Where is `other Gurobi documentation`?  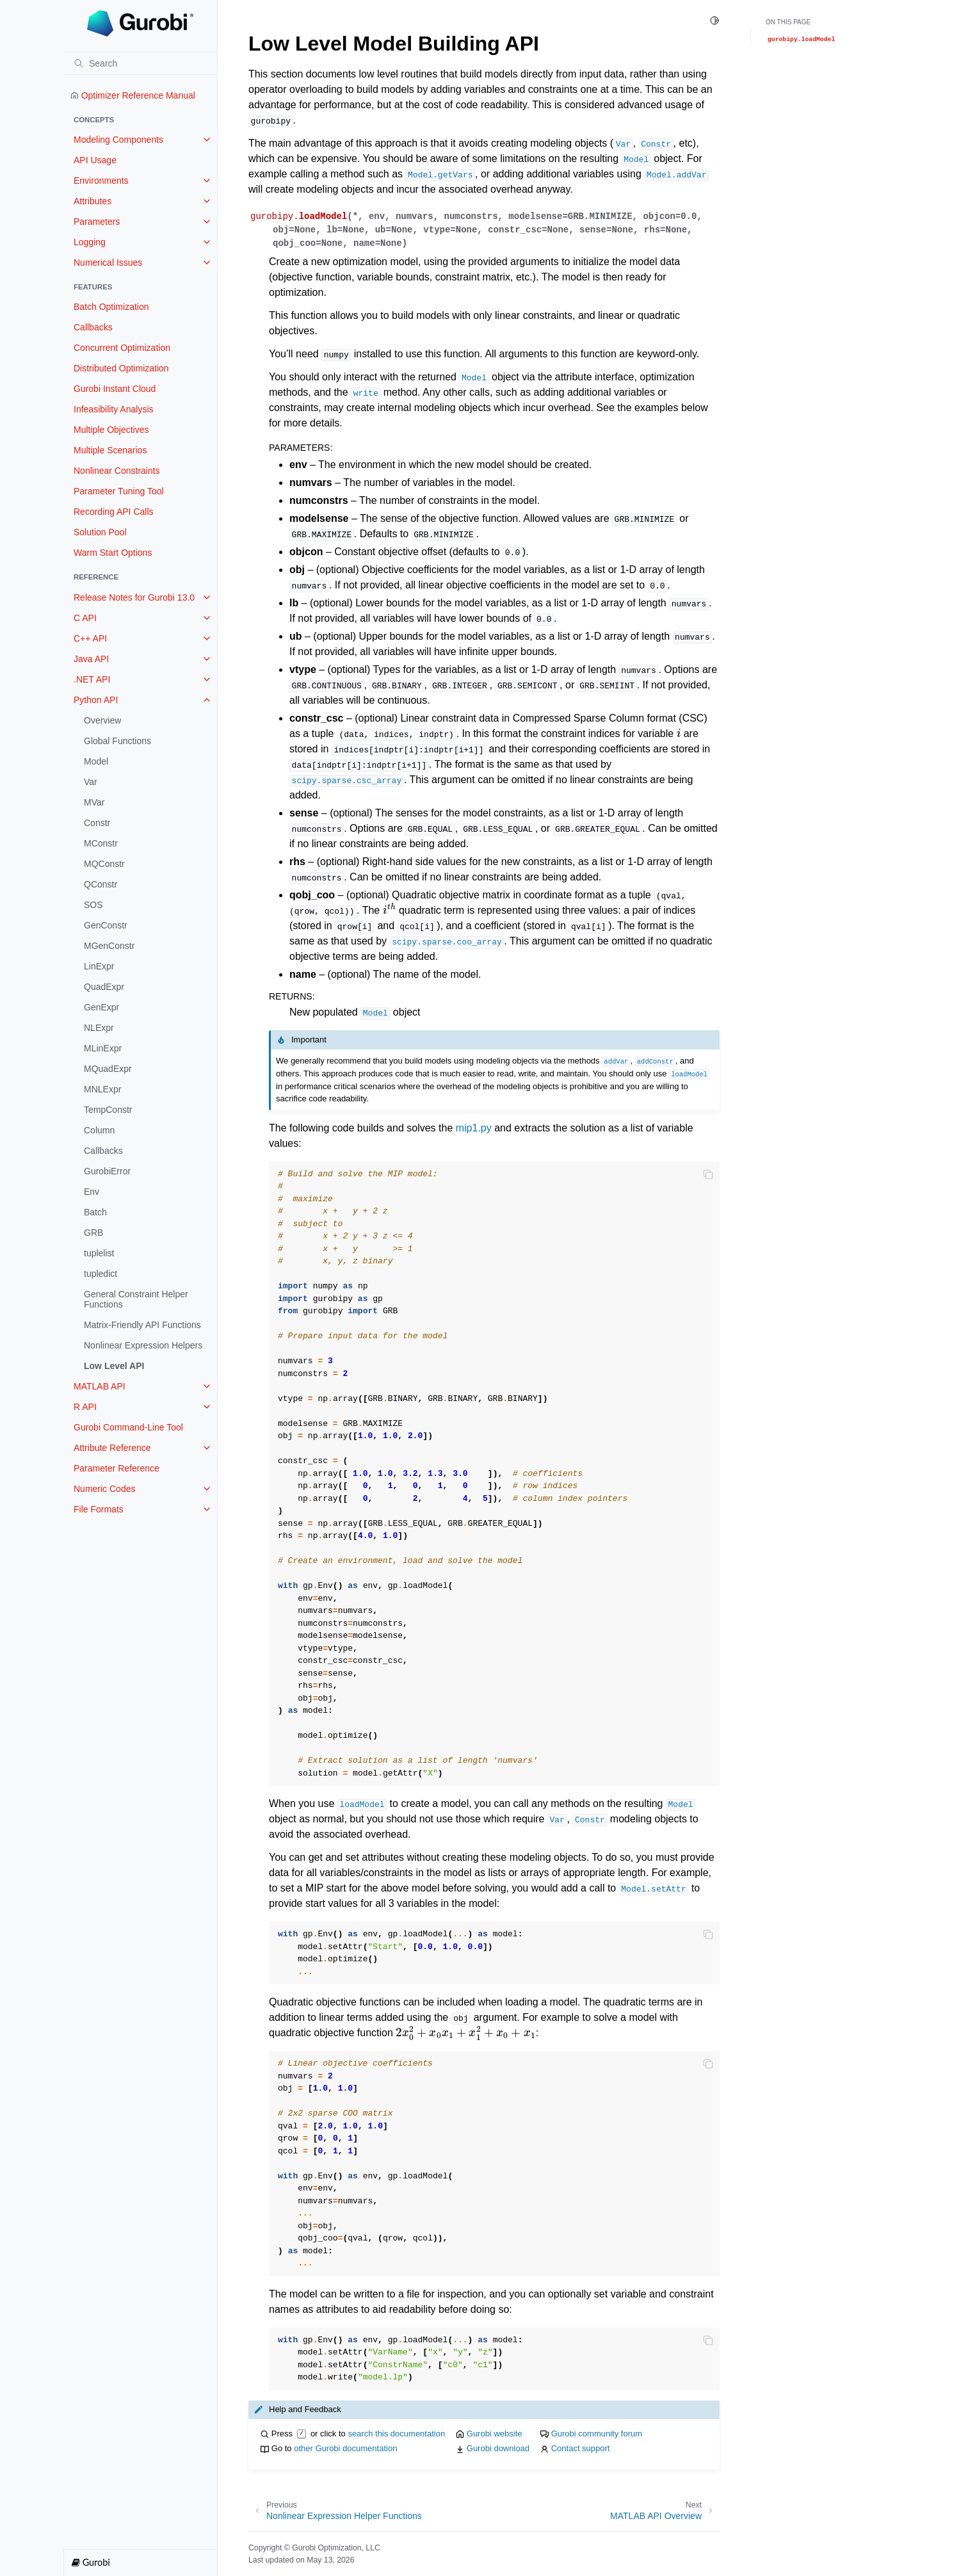
other Gurobi documentation is located at coordinates (345, 2448).